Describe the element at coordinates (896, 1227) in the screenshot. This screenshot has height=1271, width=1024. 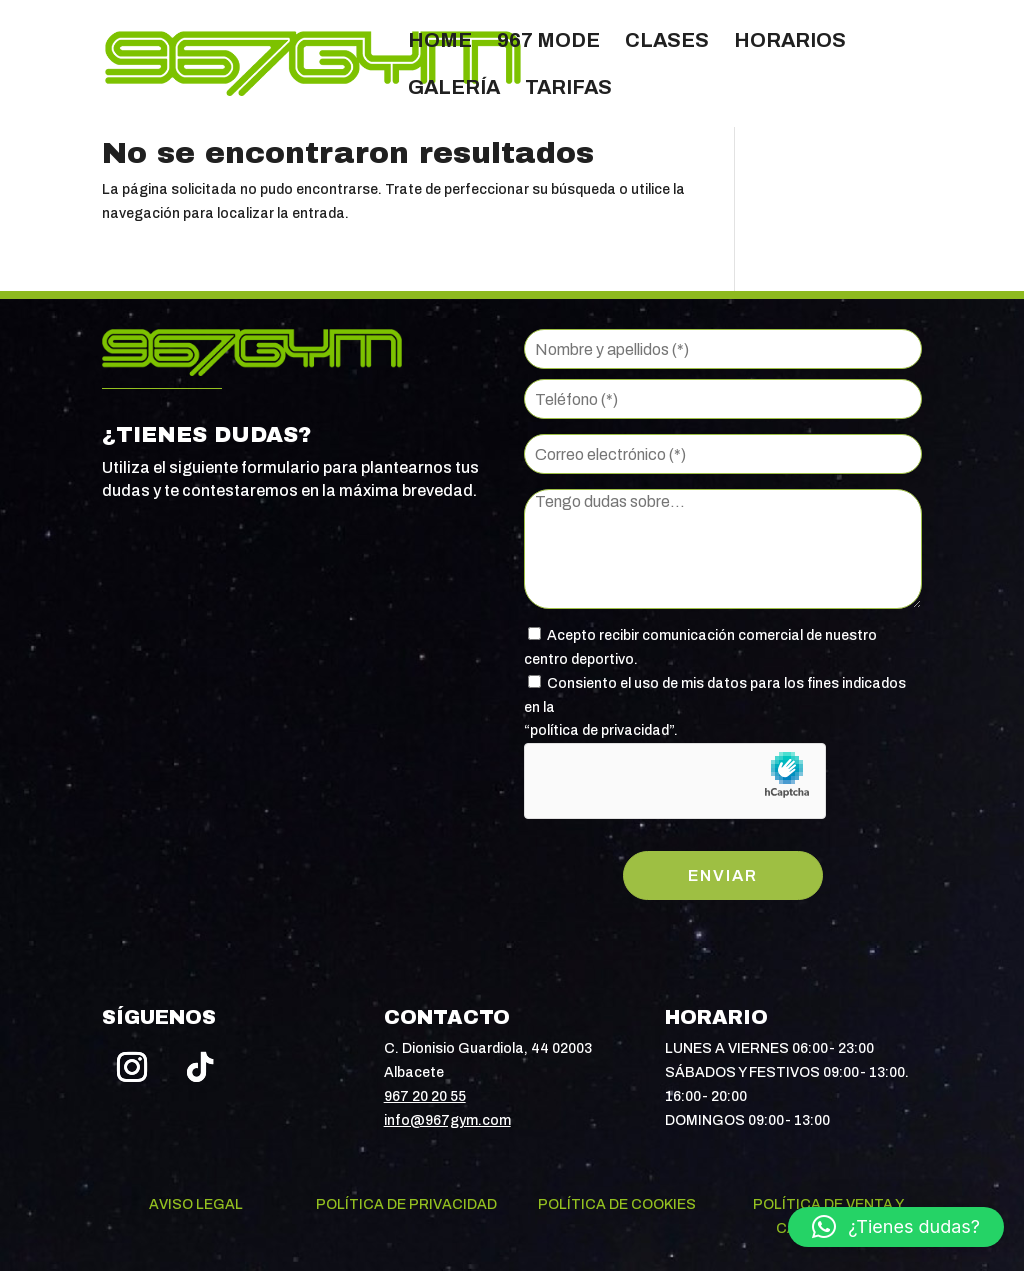
I see `[button]` at that location.